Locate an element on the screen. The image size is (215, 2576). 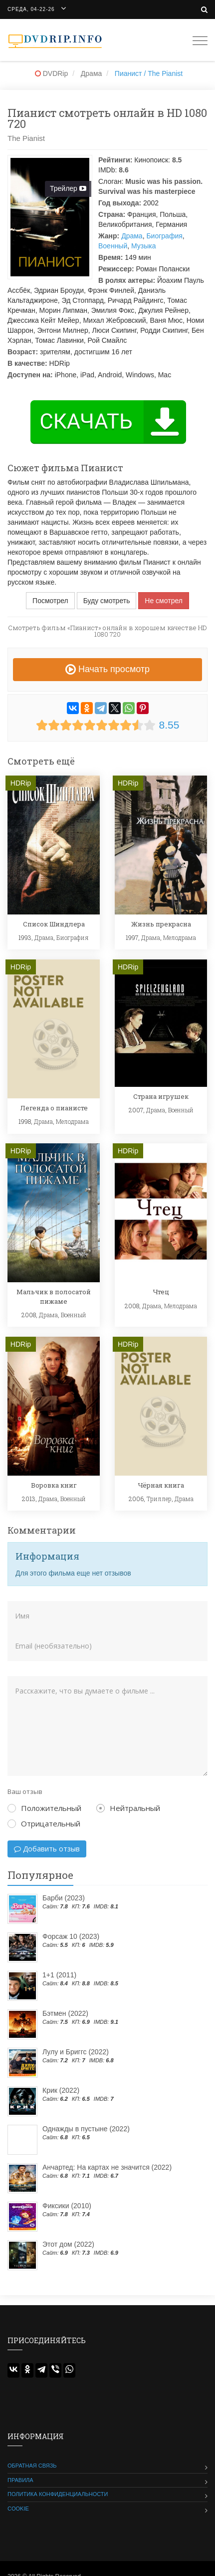
Чтец is located at coordinates (161, 1291).